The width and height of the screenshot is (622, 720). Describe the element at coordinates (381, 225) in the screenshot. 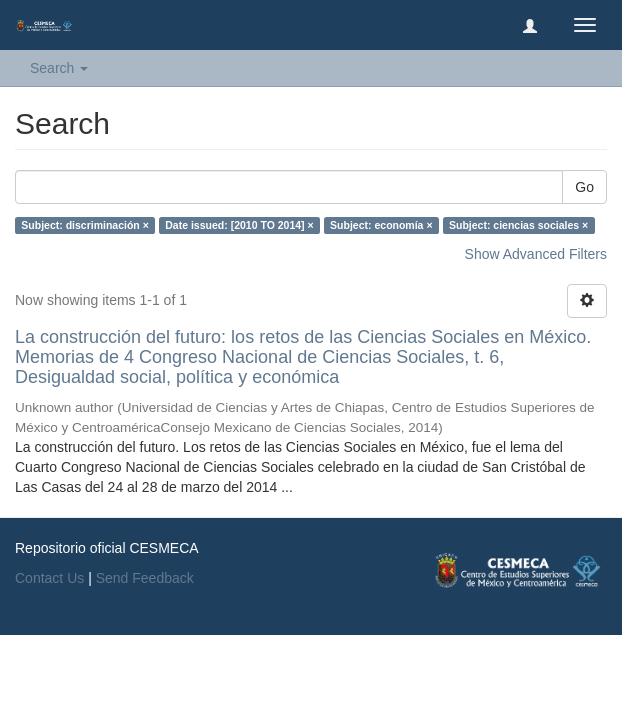

I see `Subject: economía ×` at that location.